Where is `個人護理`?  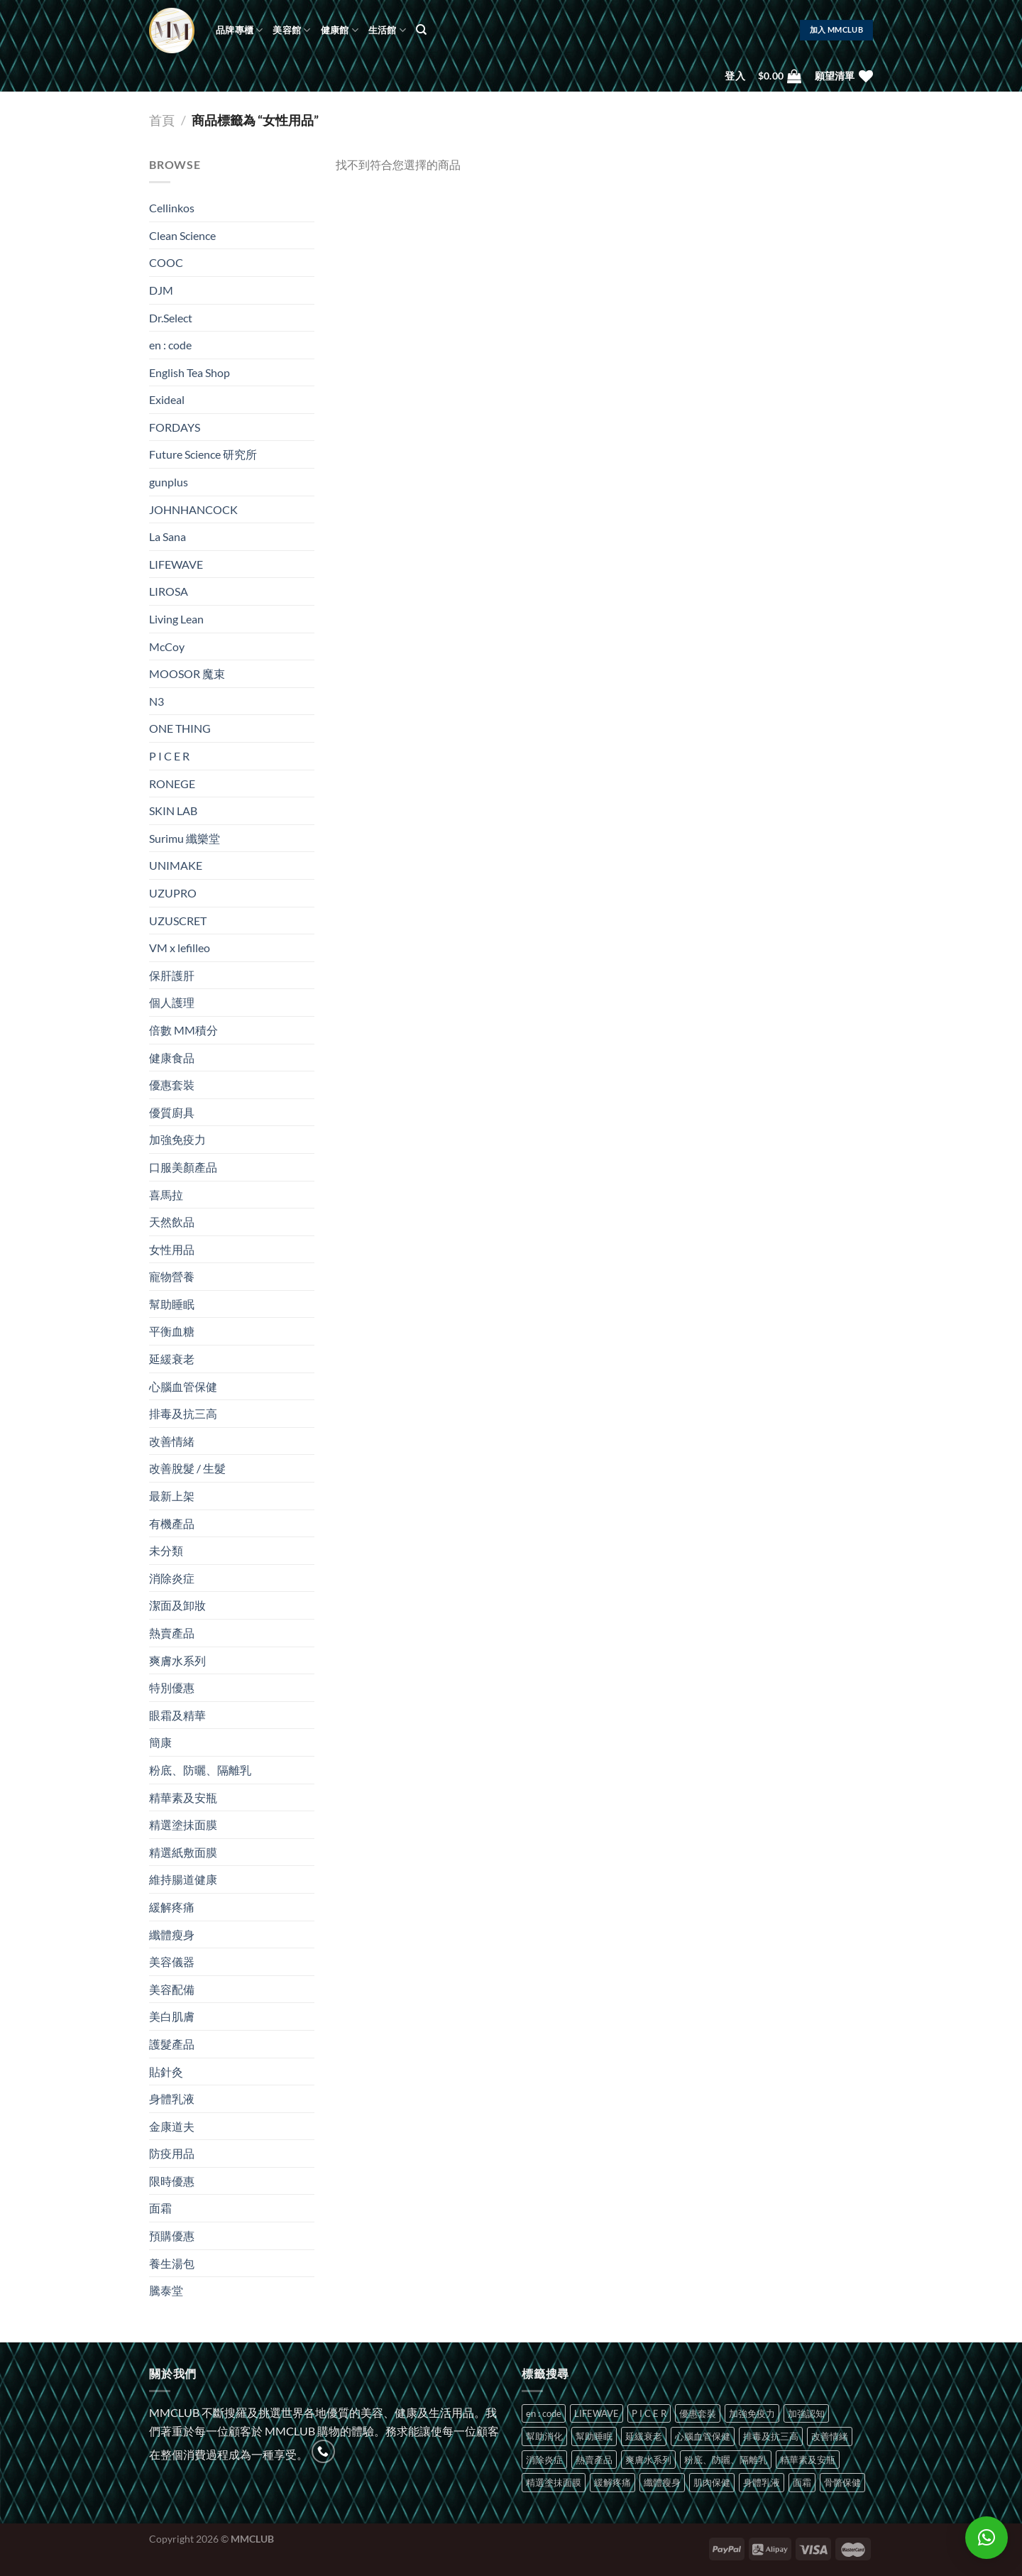
個人護理 is located at coordinates (171, 1002).